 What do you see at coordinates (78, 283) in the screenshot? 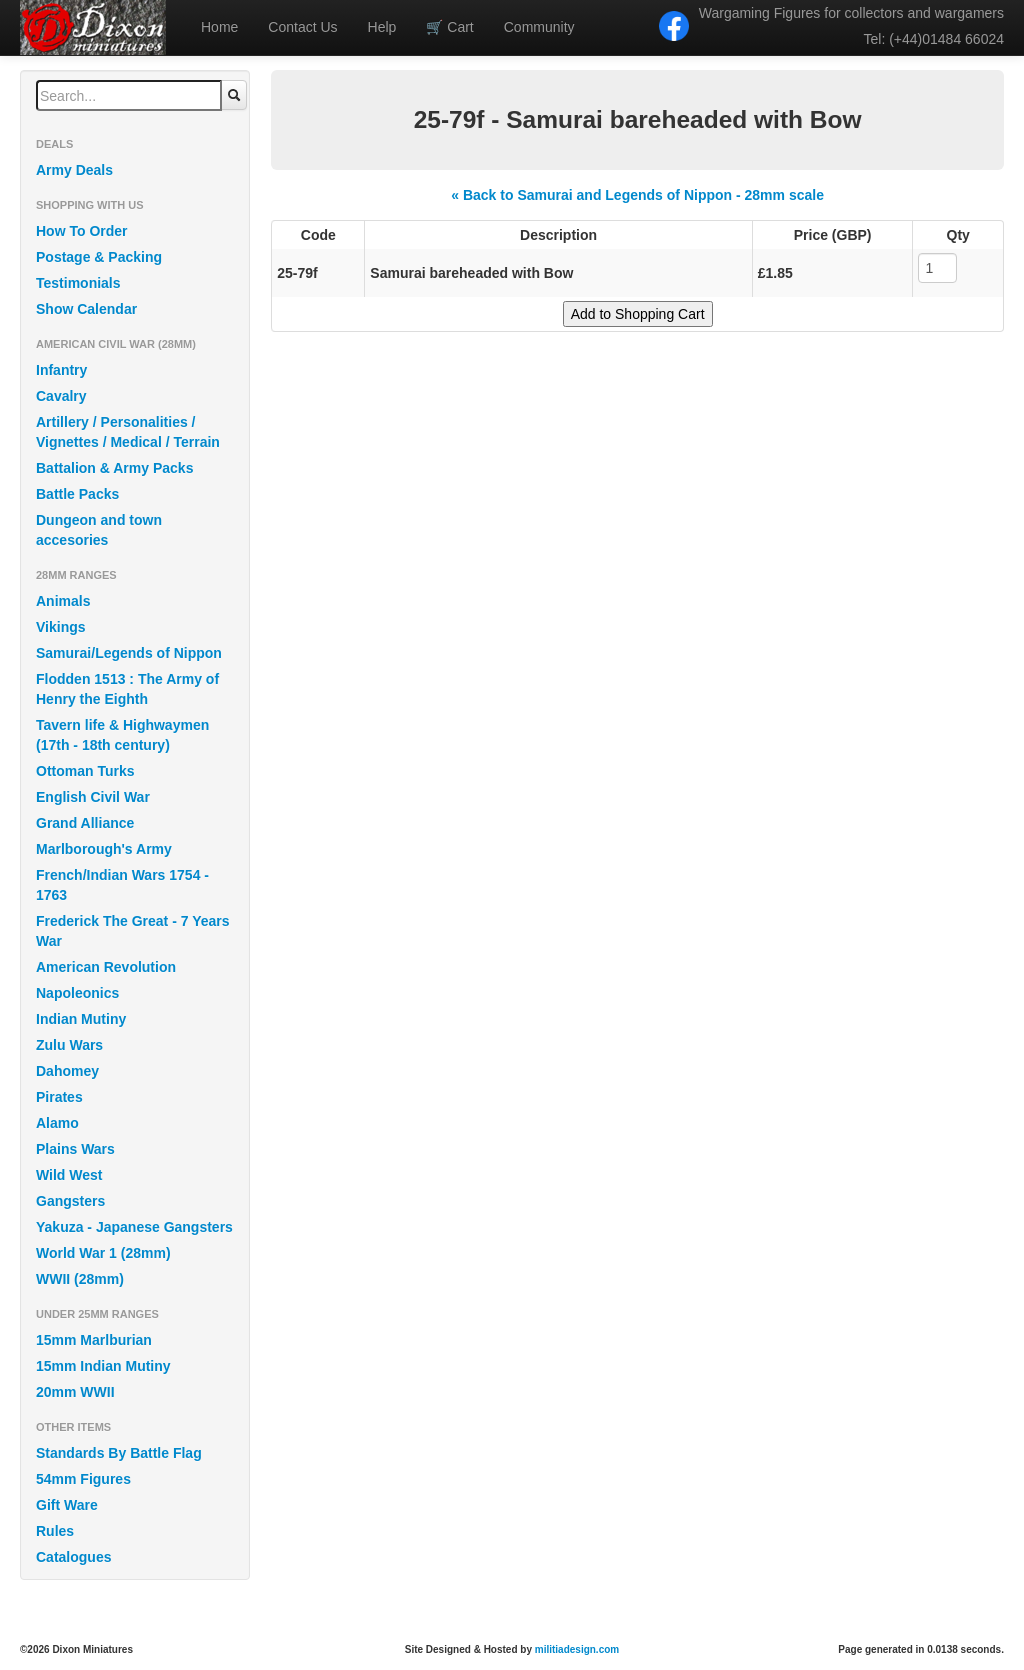
I see `Testimonials` at bounding box center [78, 283].